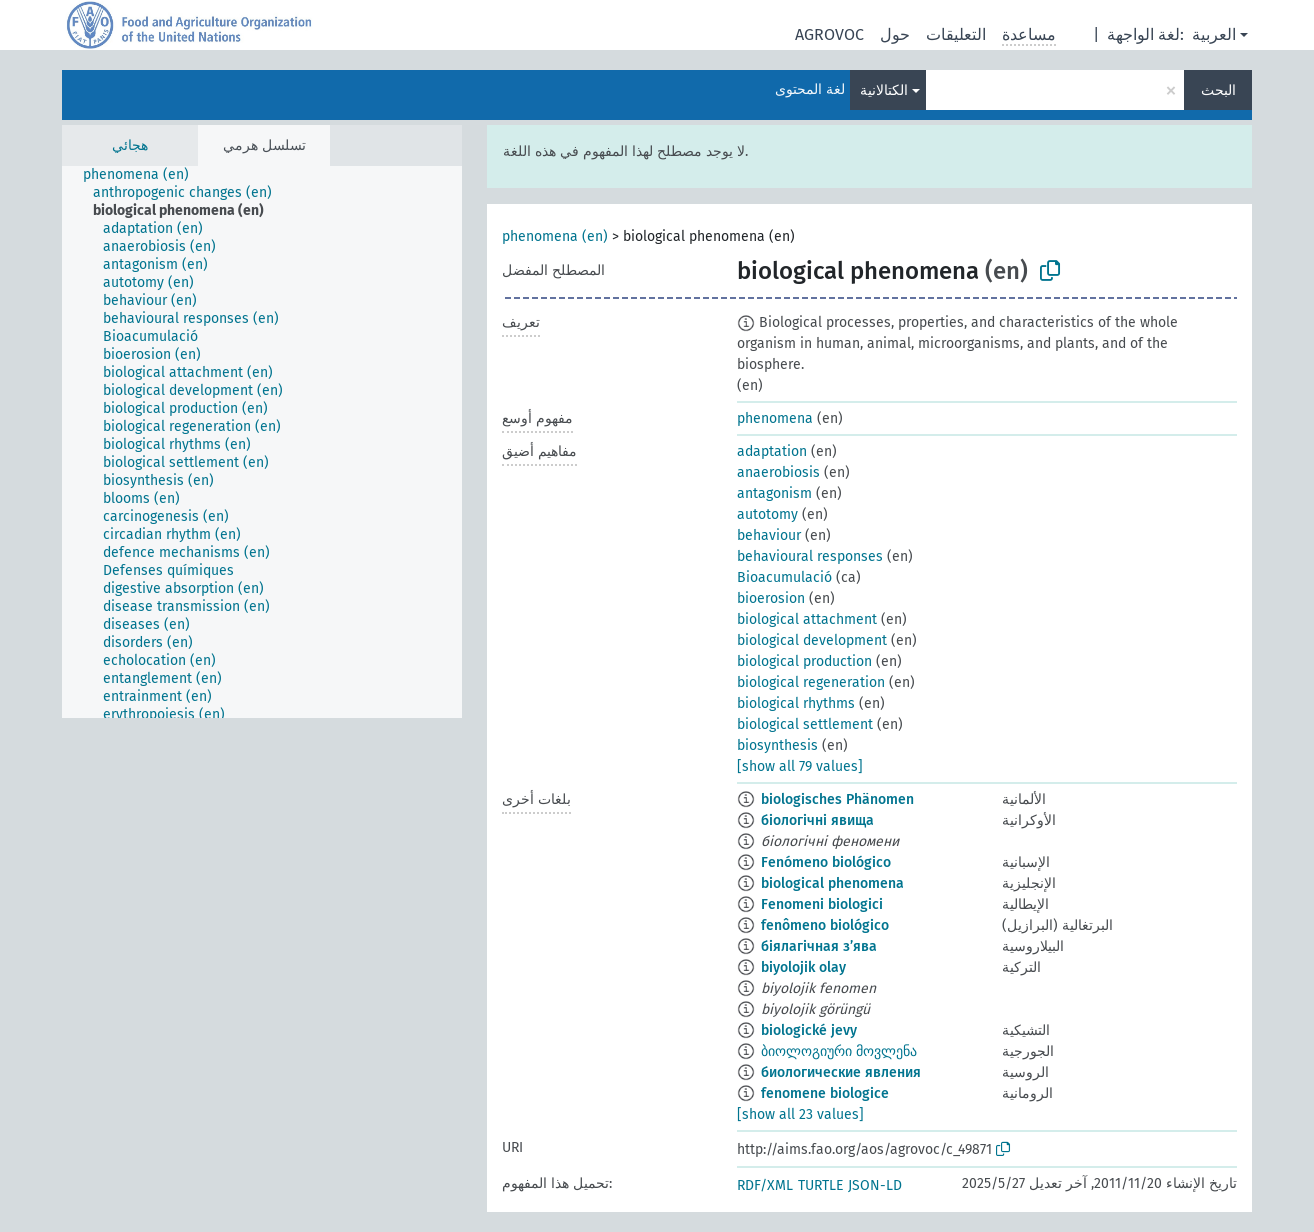  What do you see at coordinates (803, 967) in the screenshot?
I see `biyolojik olay` at bounding box center [803, 967].